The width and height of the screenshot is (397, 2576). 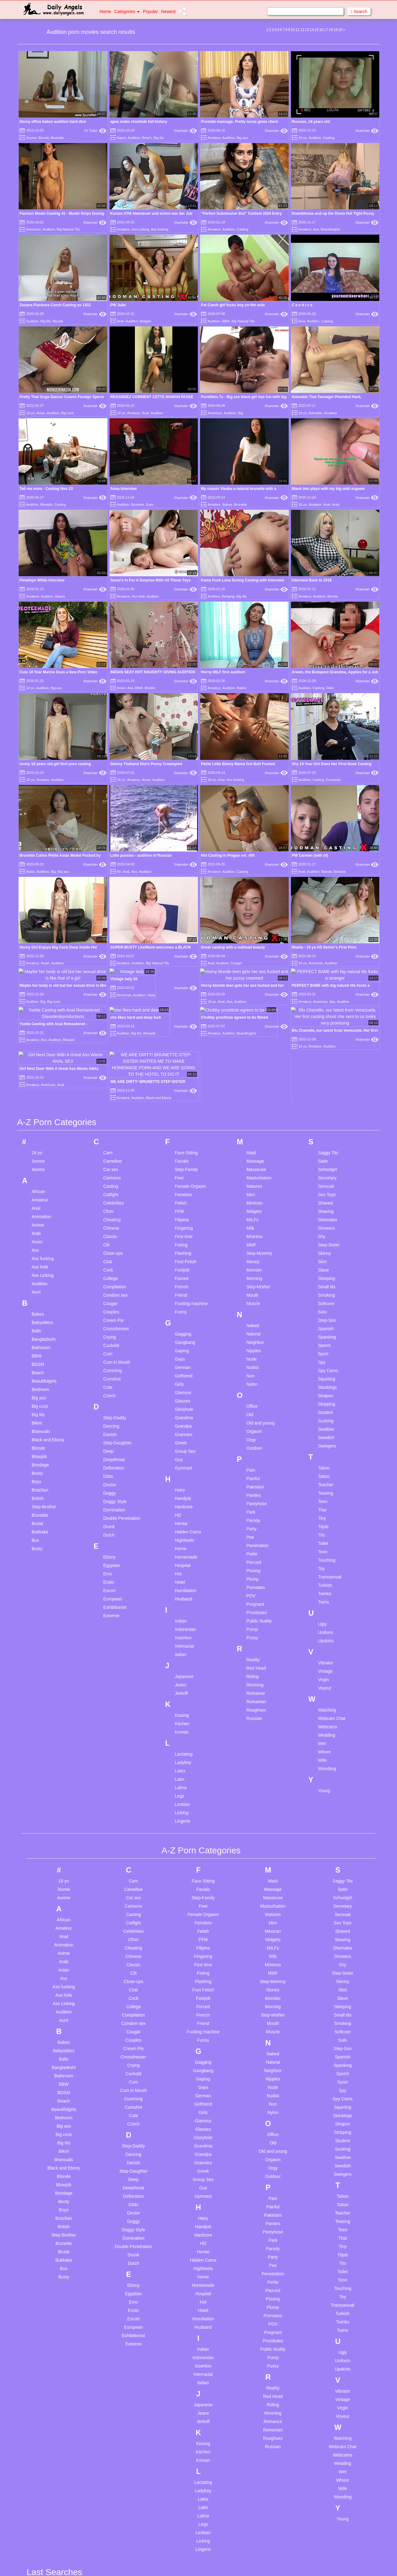 What do you see at coordinates (192, 2559) in the screenshot?
I see `Orgasm in throat` at bounding box center [192, 2559].